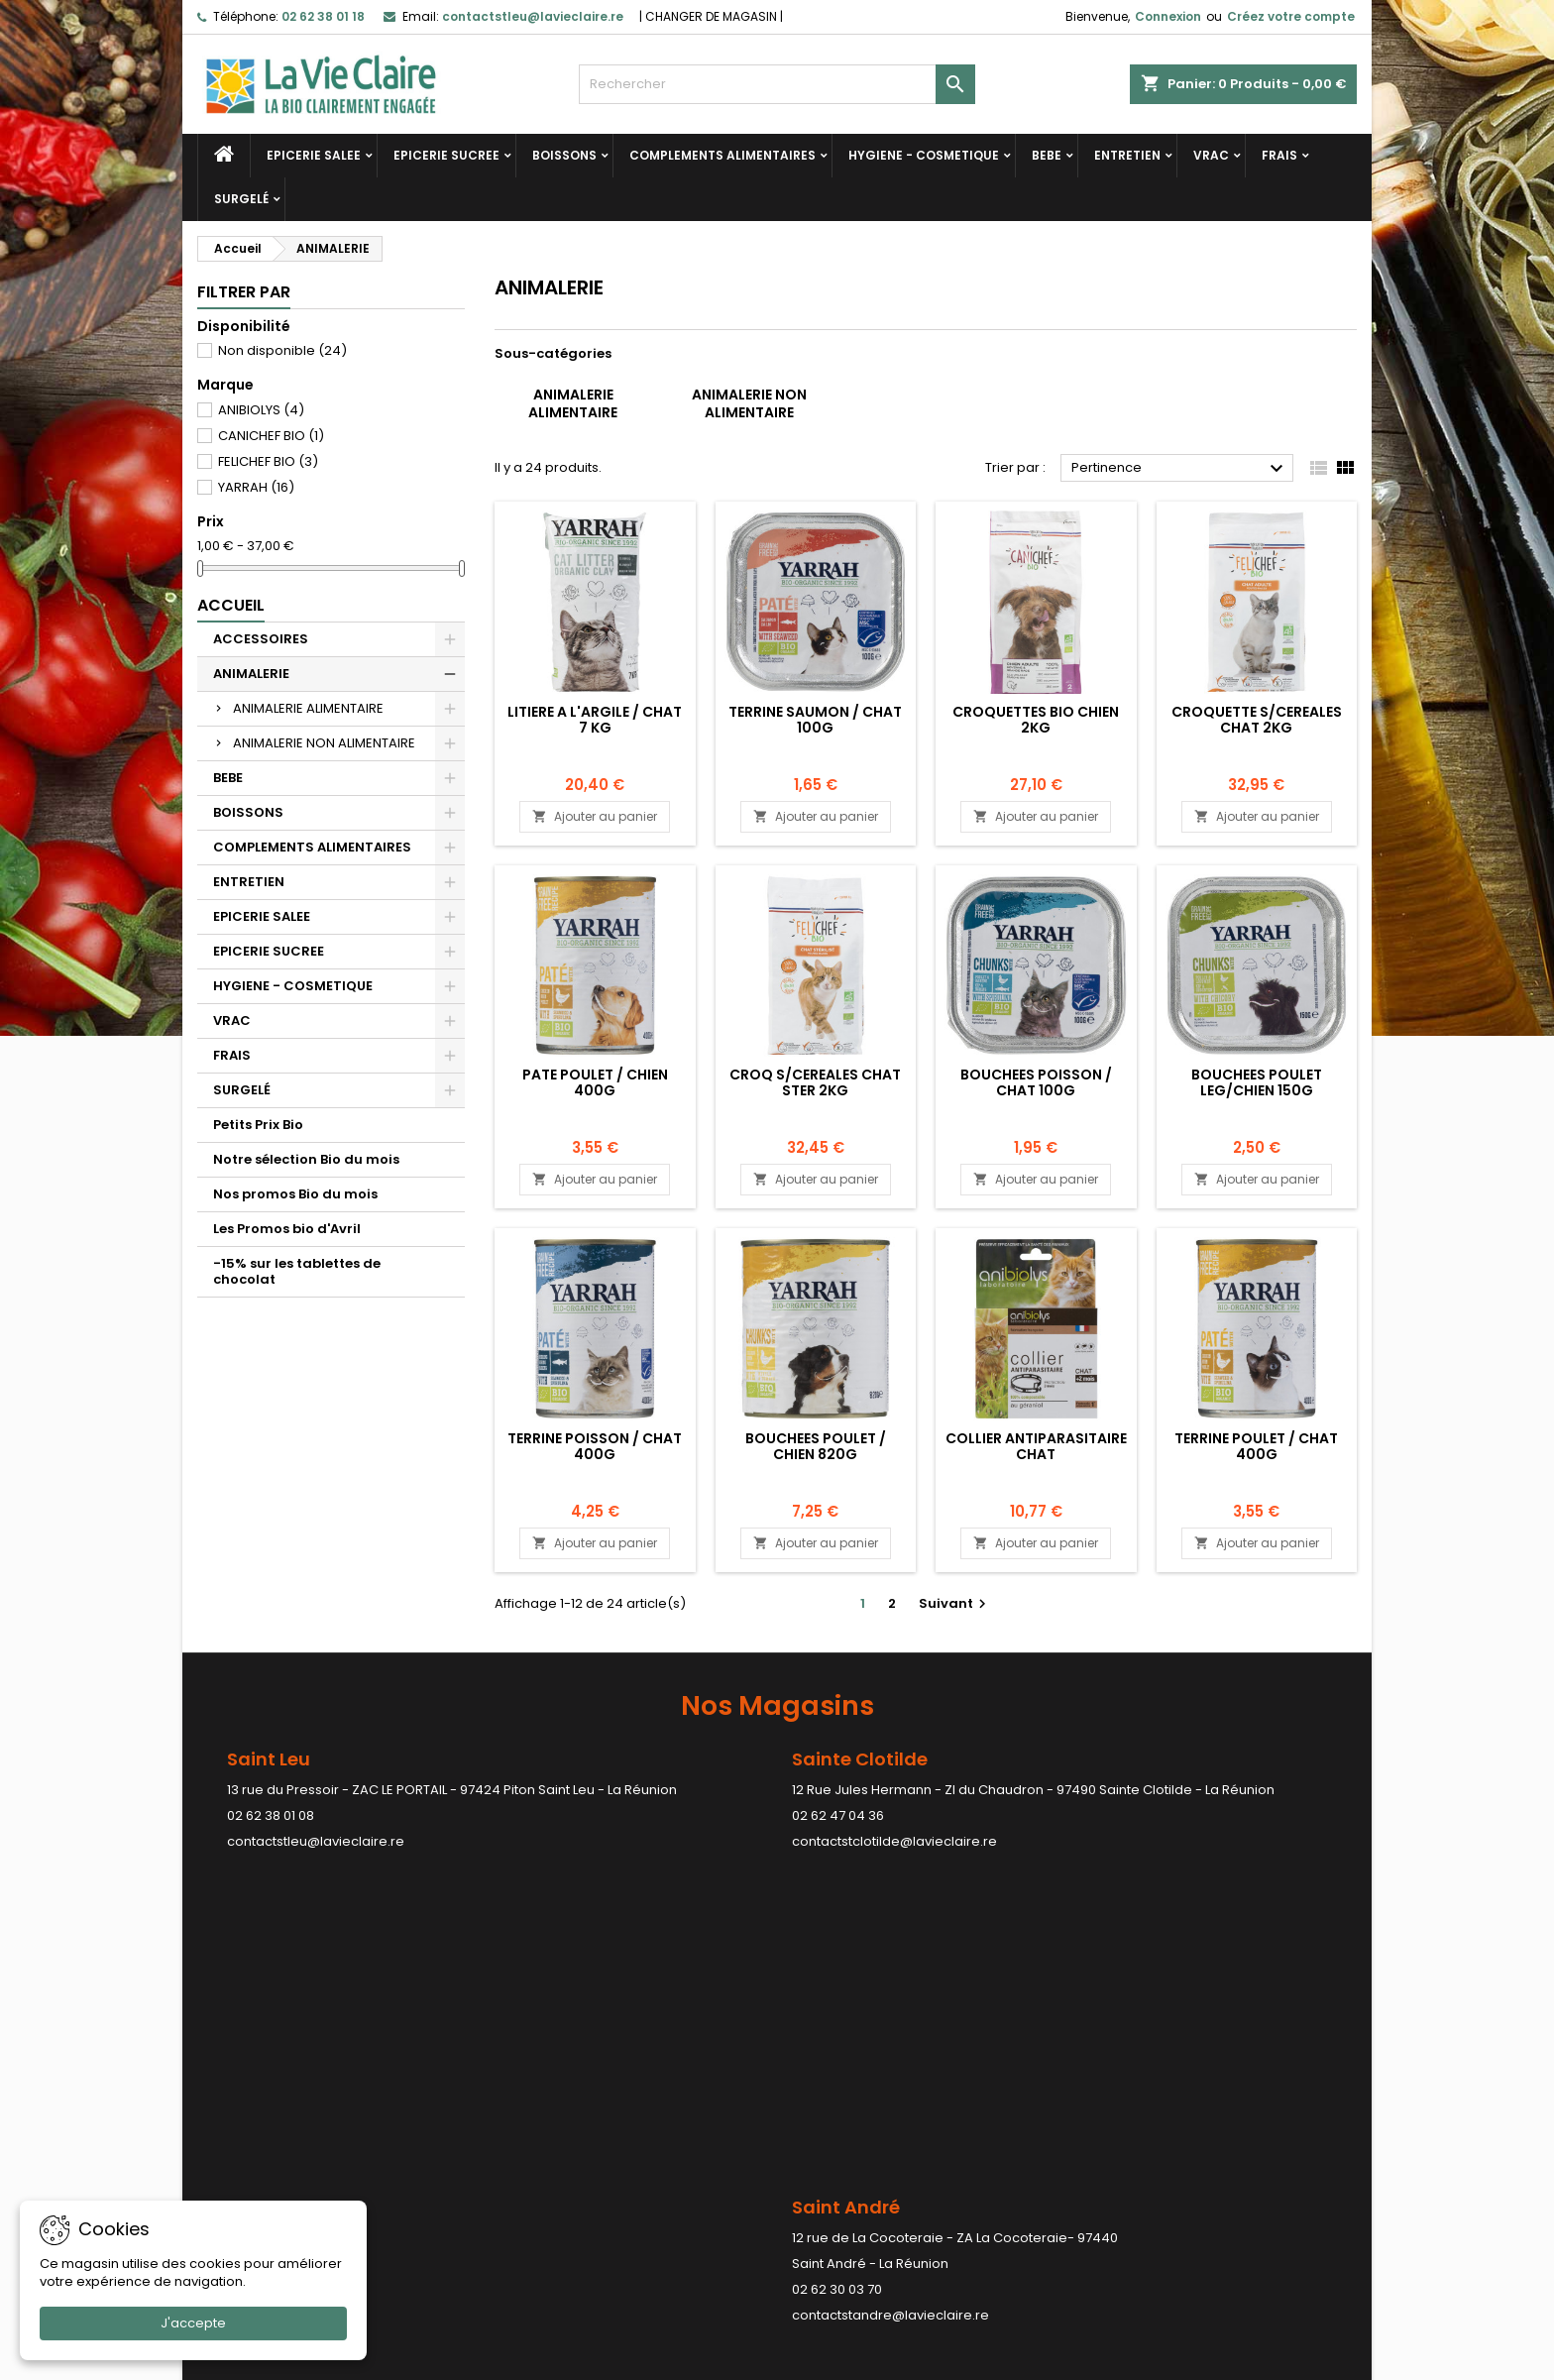 The height and width of the screenshot is (2380, 1554). Describe the element at coordinates (295, 1194) in the screenshot. I see `Nos promos Bio du mois` at that location.